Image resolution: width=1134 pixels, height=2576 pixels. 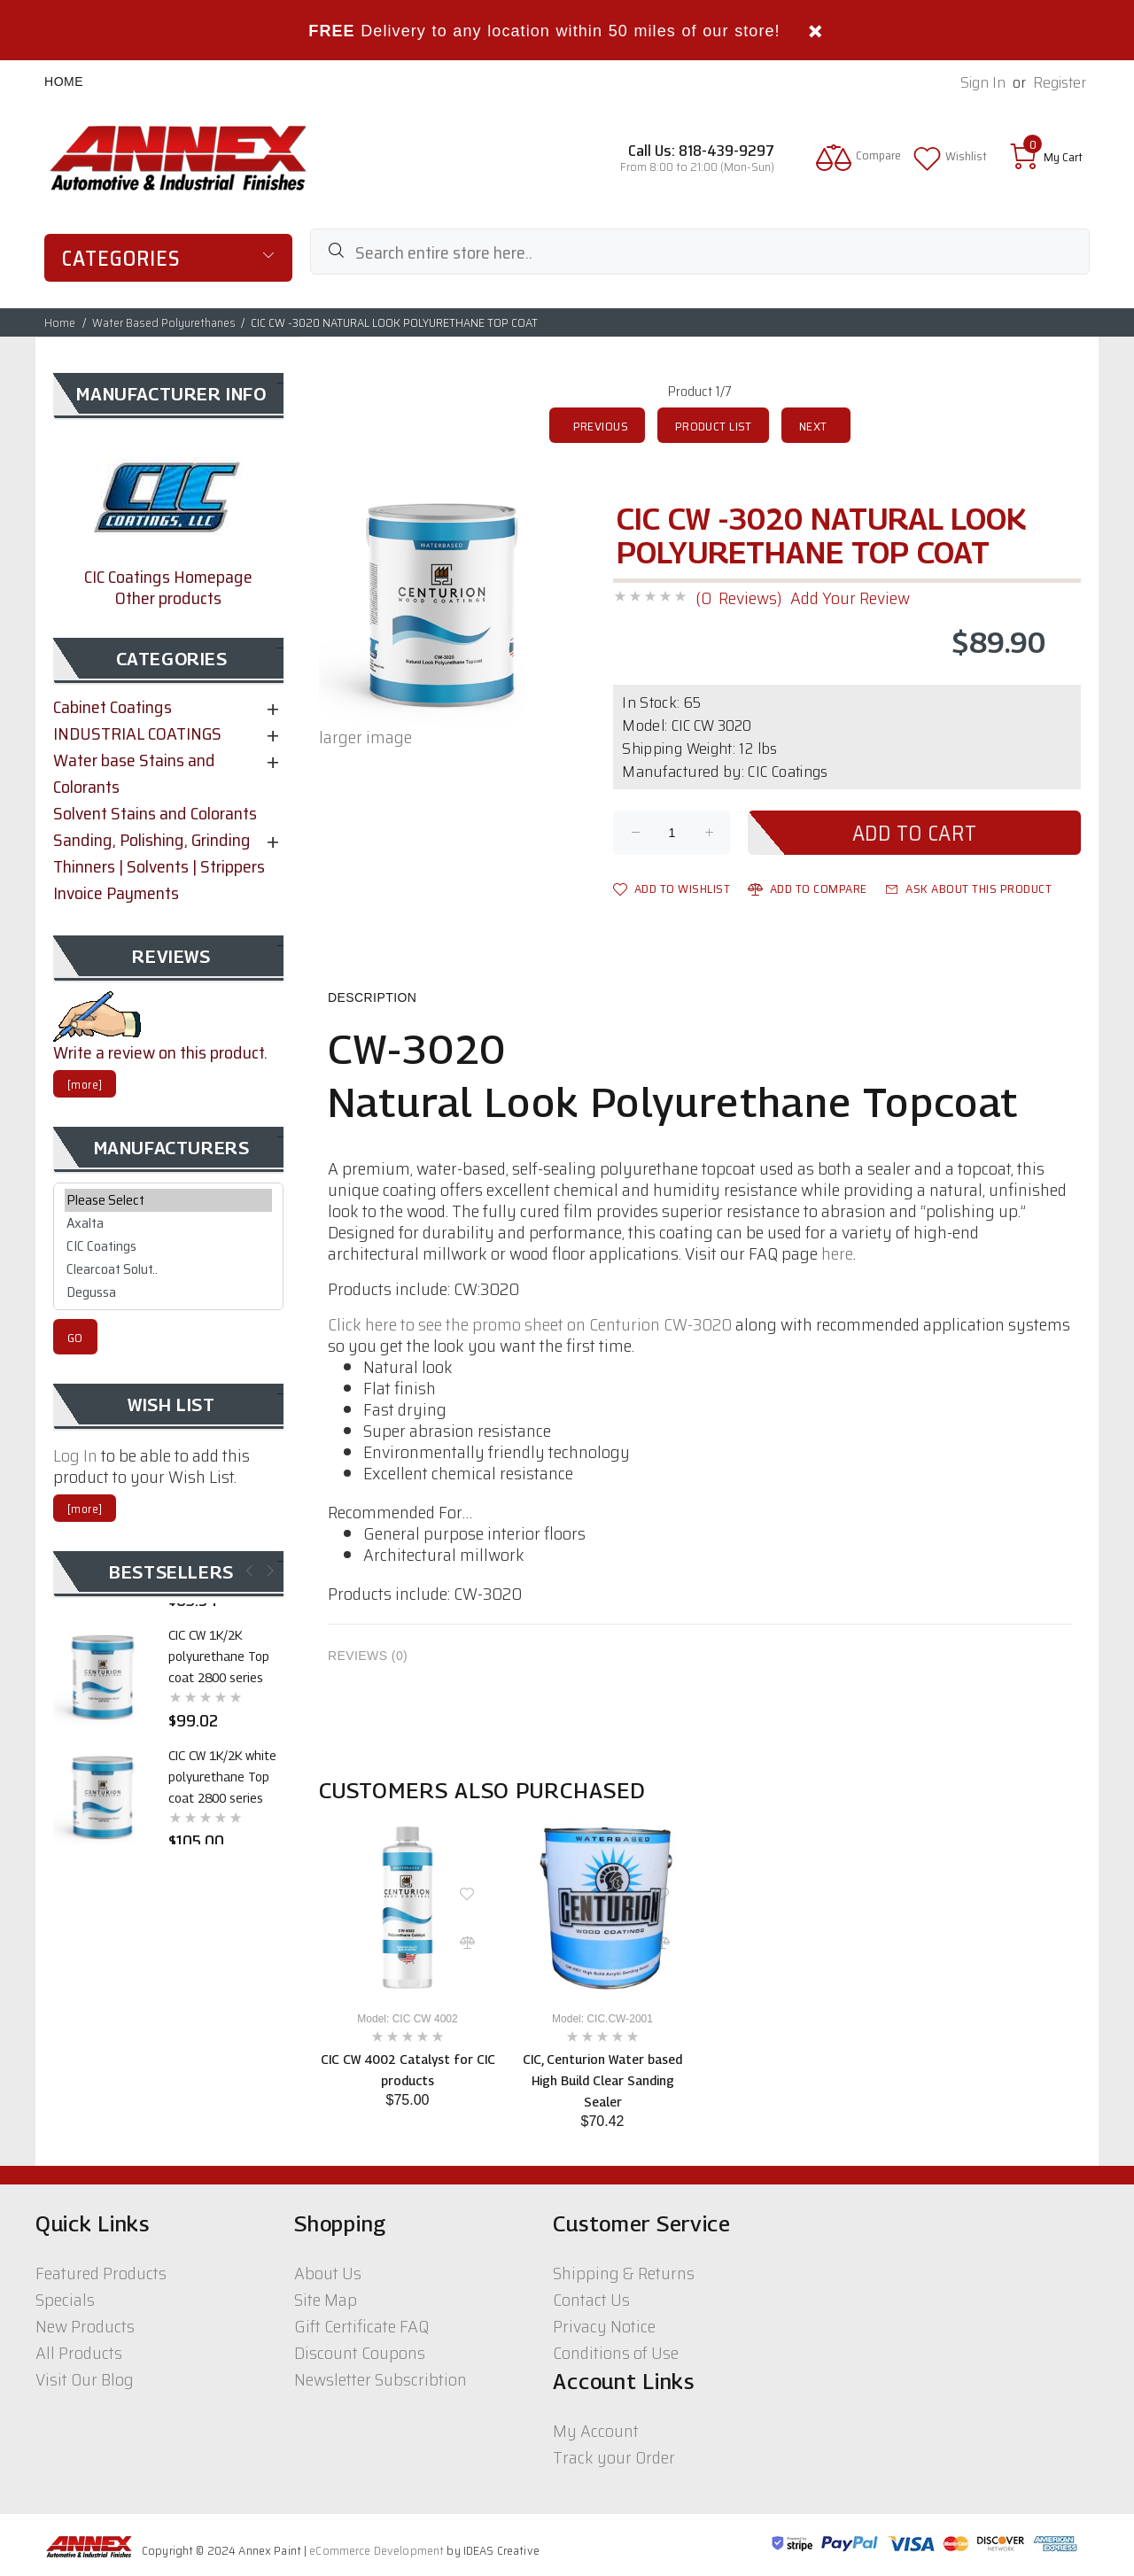 What do you see at coordinates (168, 1223) in the screenshot?
I see `Axalta` at bounding box center [168, 1223].